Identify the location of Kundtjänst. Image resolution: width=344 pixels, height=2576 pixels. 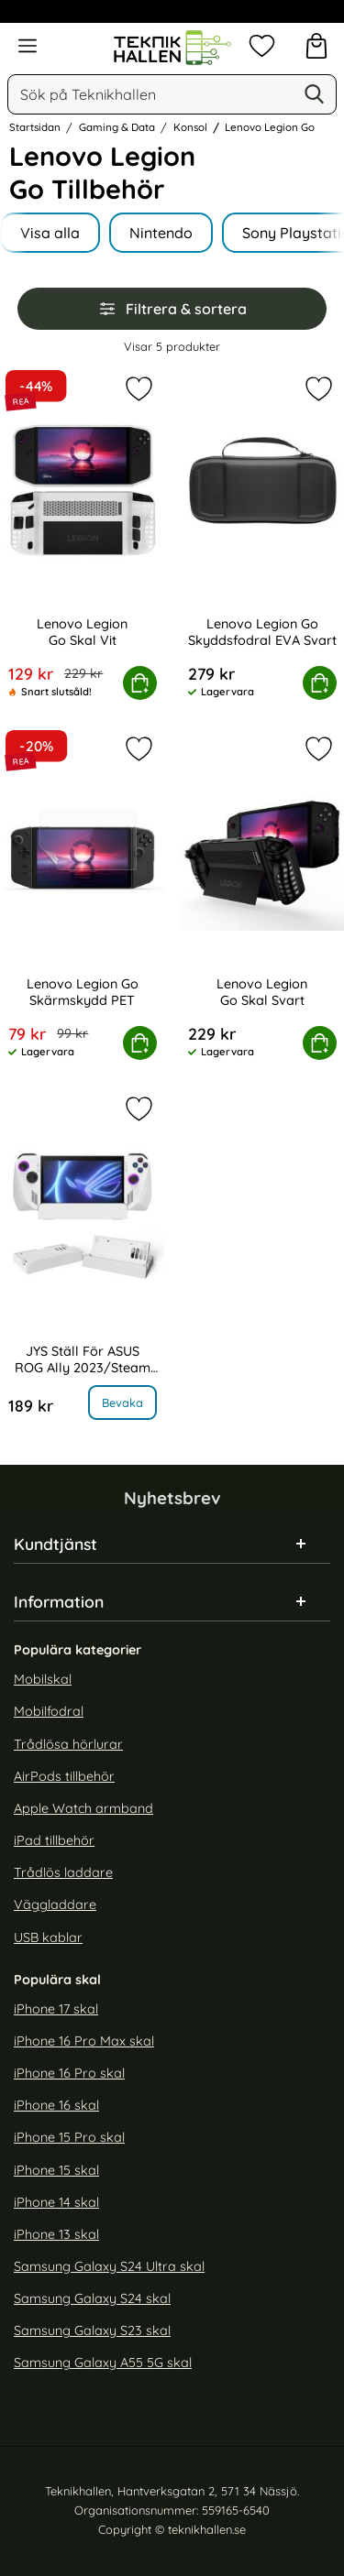
(55, 1544).